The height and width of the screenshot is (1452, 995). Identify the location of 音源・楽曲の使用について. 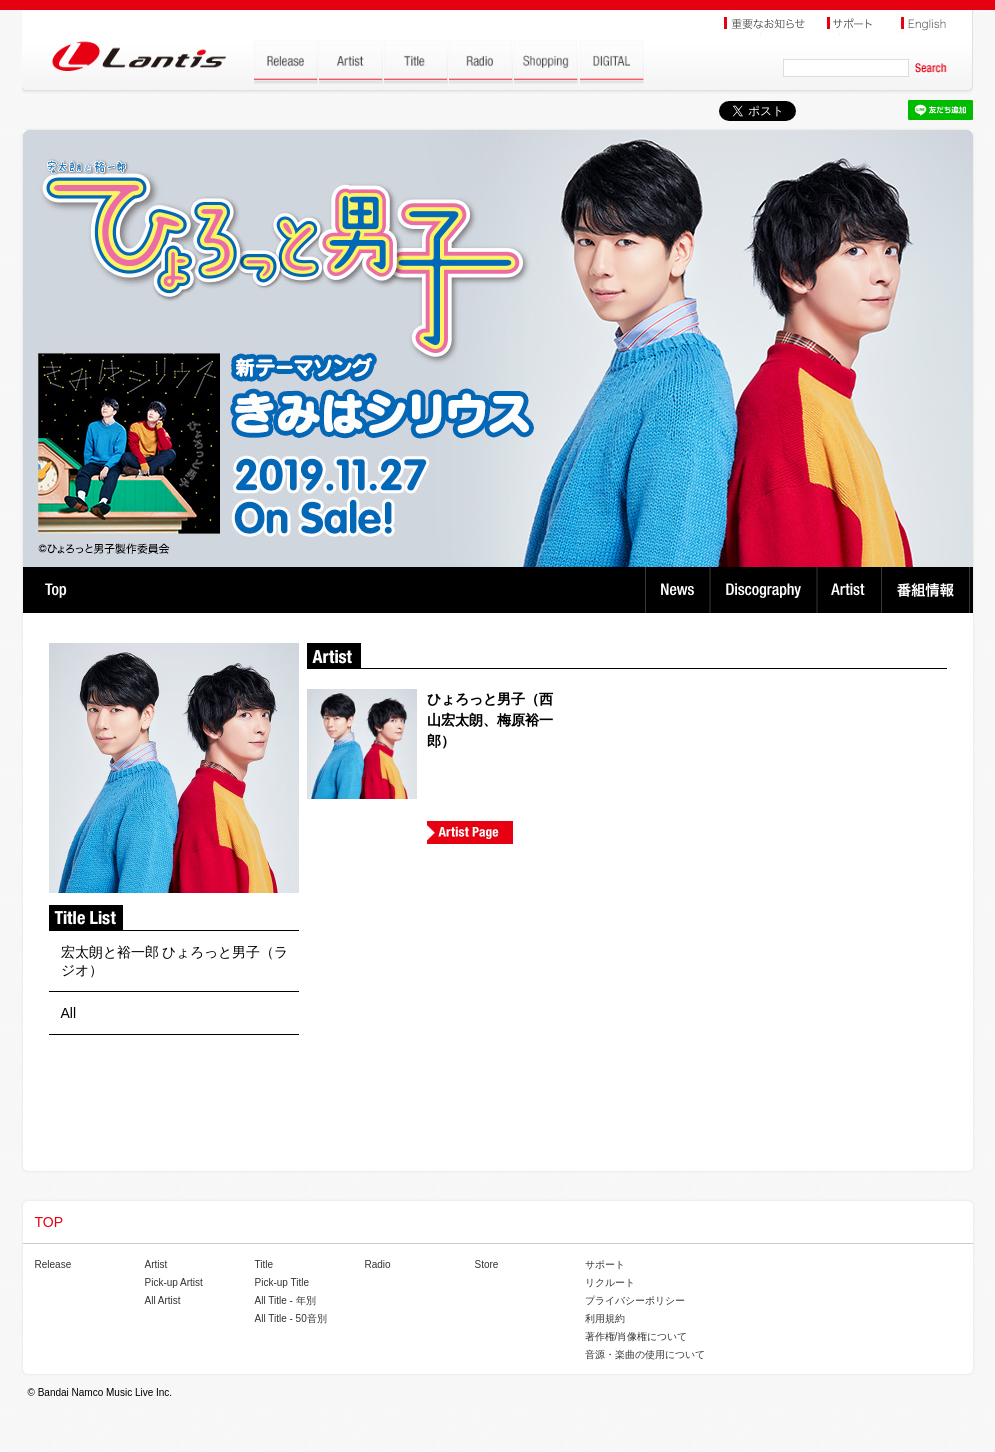
(645, 1354).